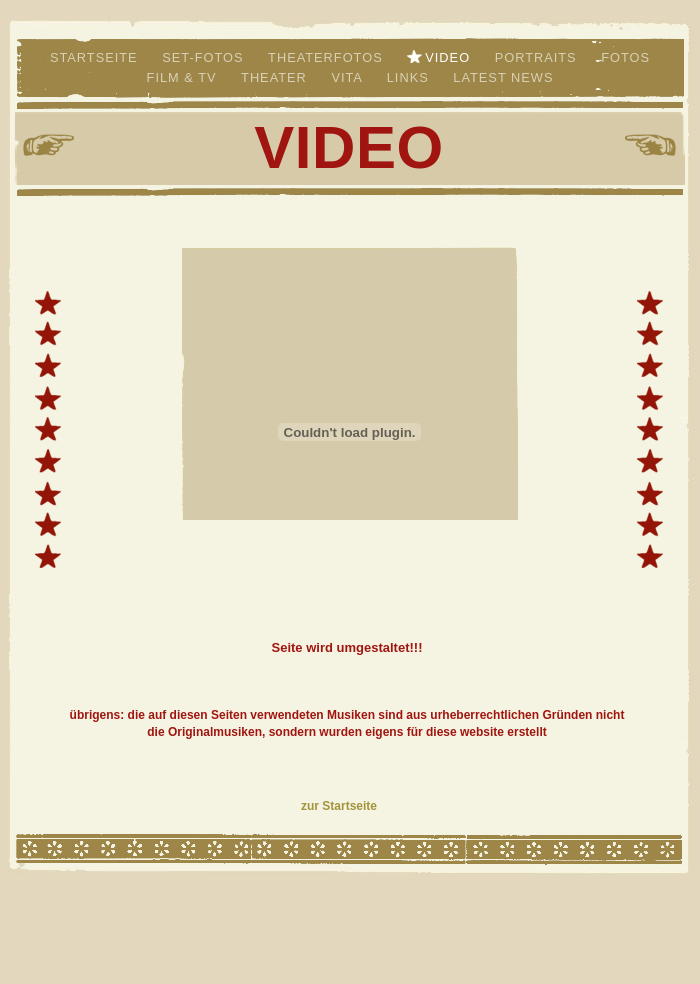 This screenshot has height=984, width=700. I want to click on Set-Fotos, so click(205, 57).